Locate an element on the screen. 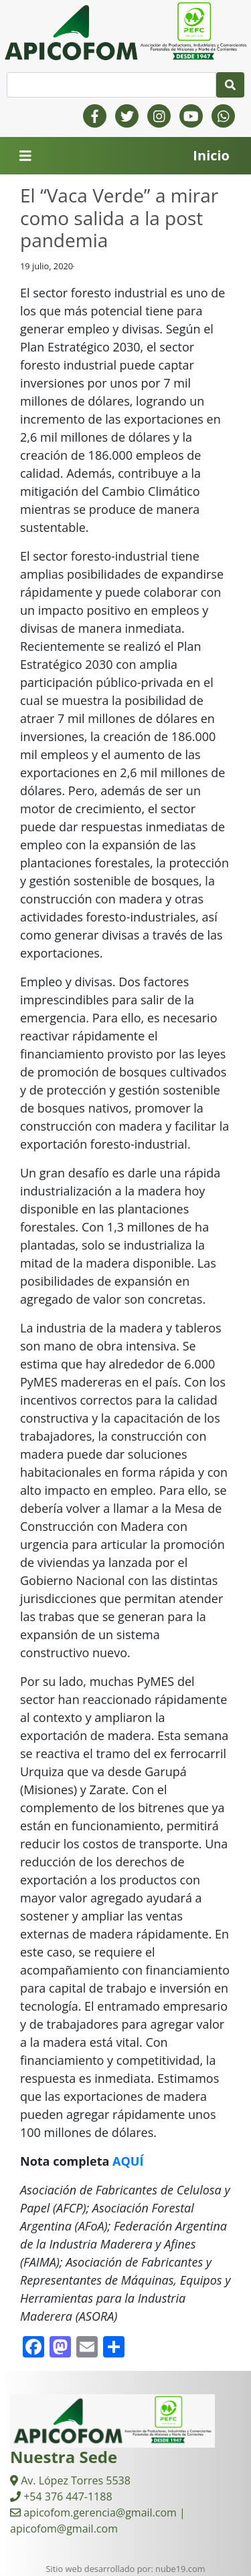 This screenshot has width=251, height=2576. Inicio is located at coordinates (211, 155).